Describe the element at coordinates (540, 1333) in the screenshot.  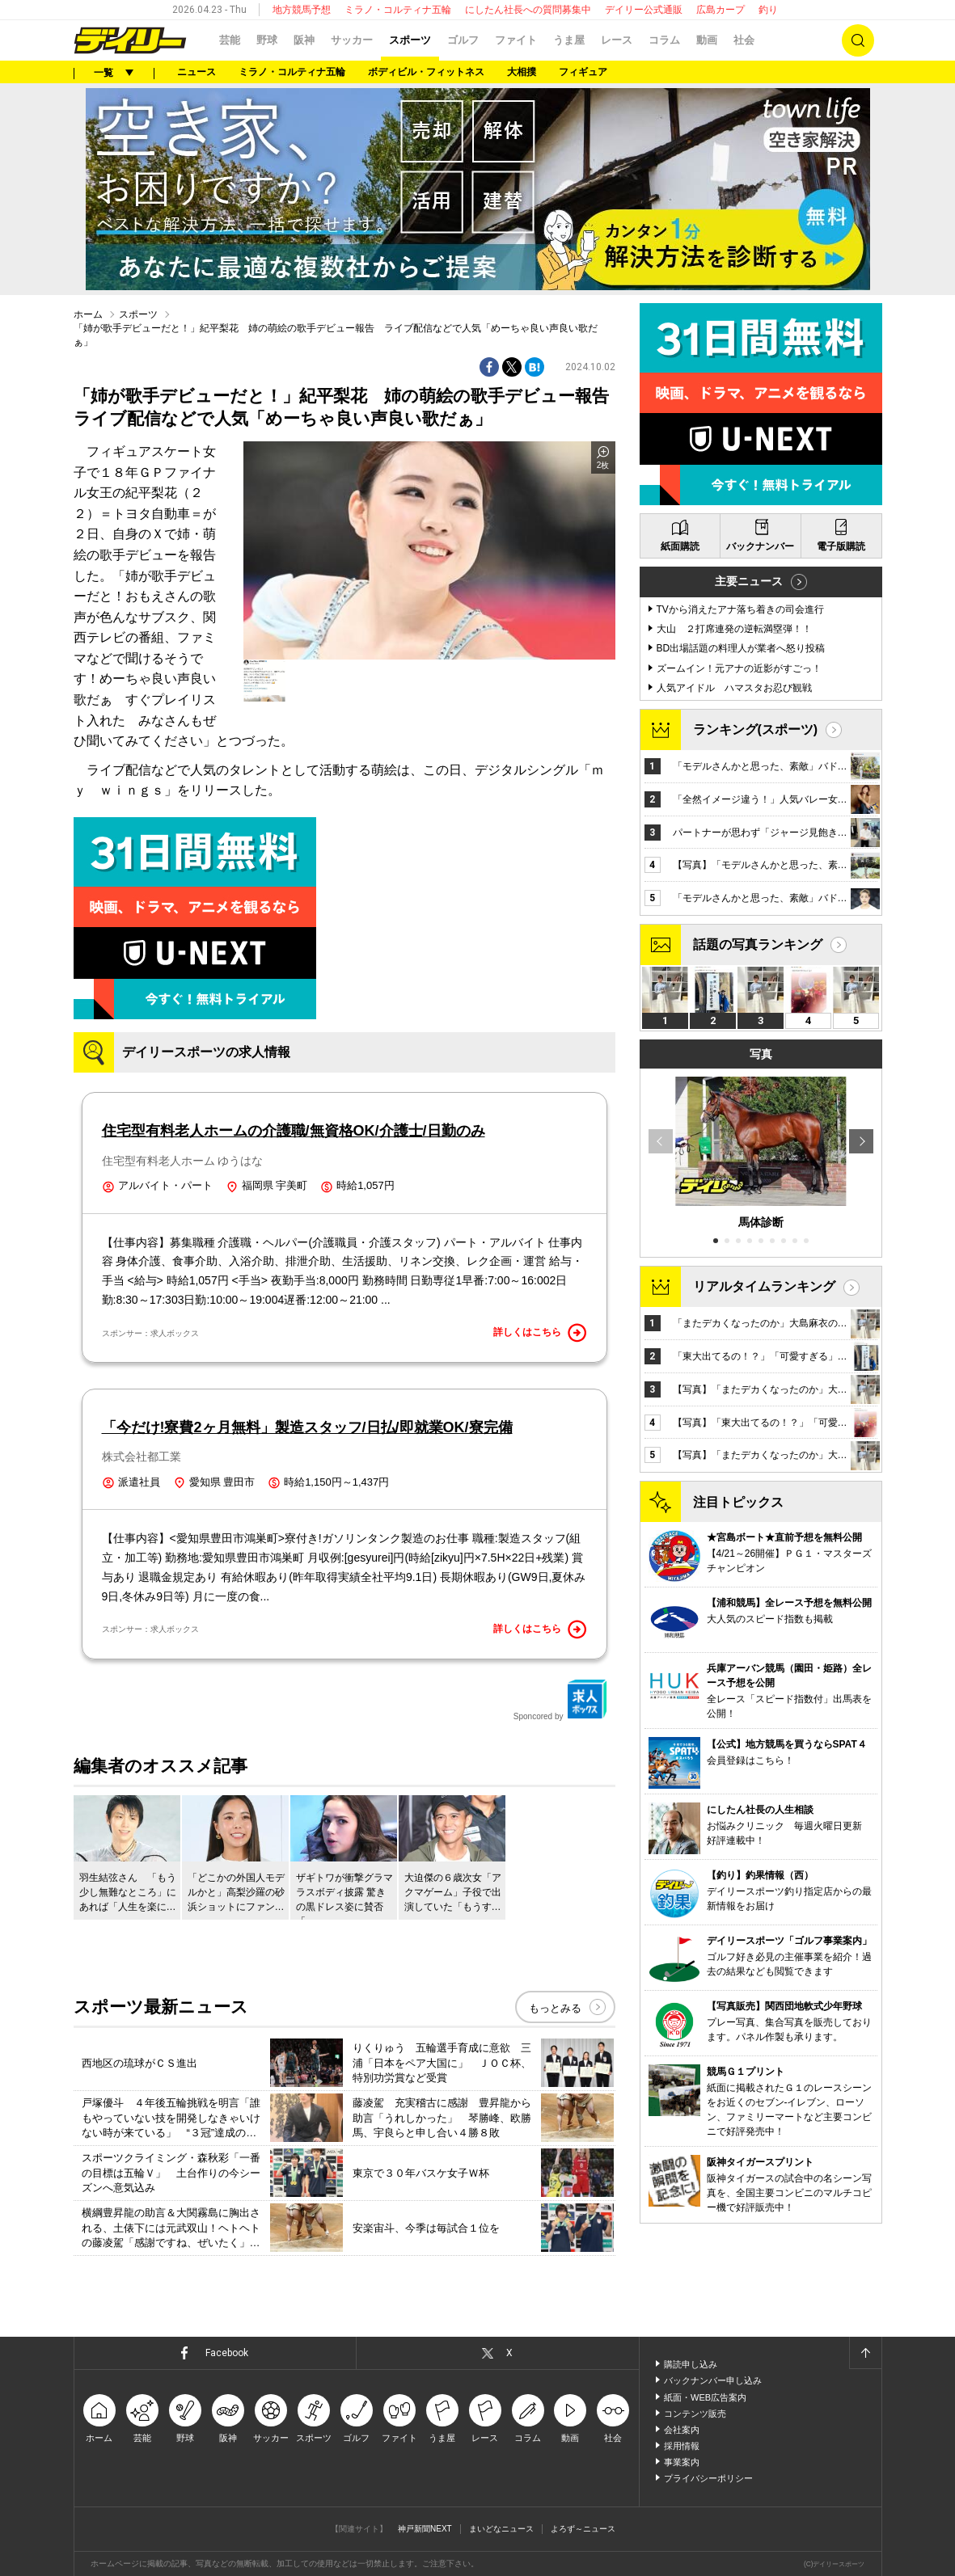
I see `詳しくはこちら` at that location.